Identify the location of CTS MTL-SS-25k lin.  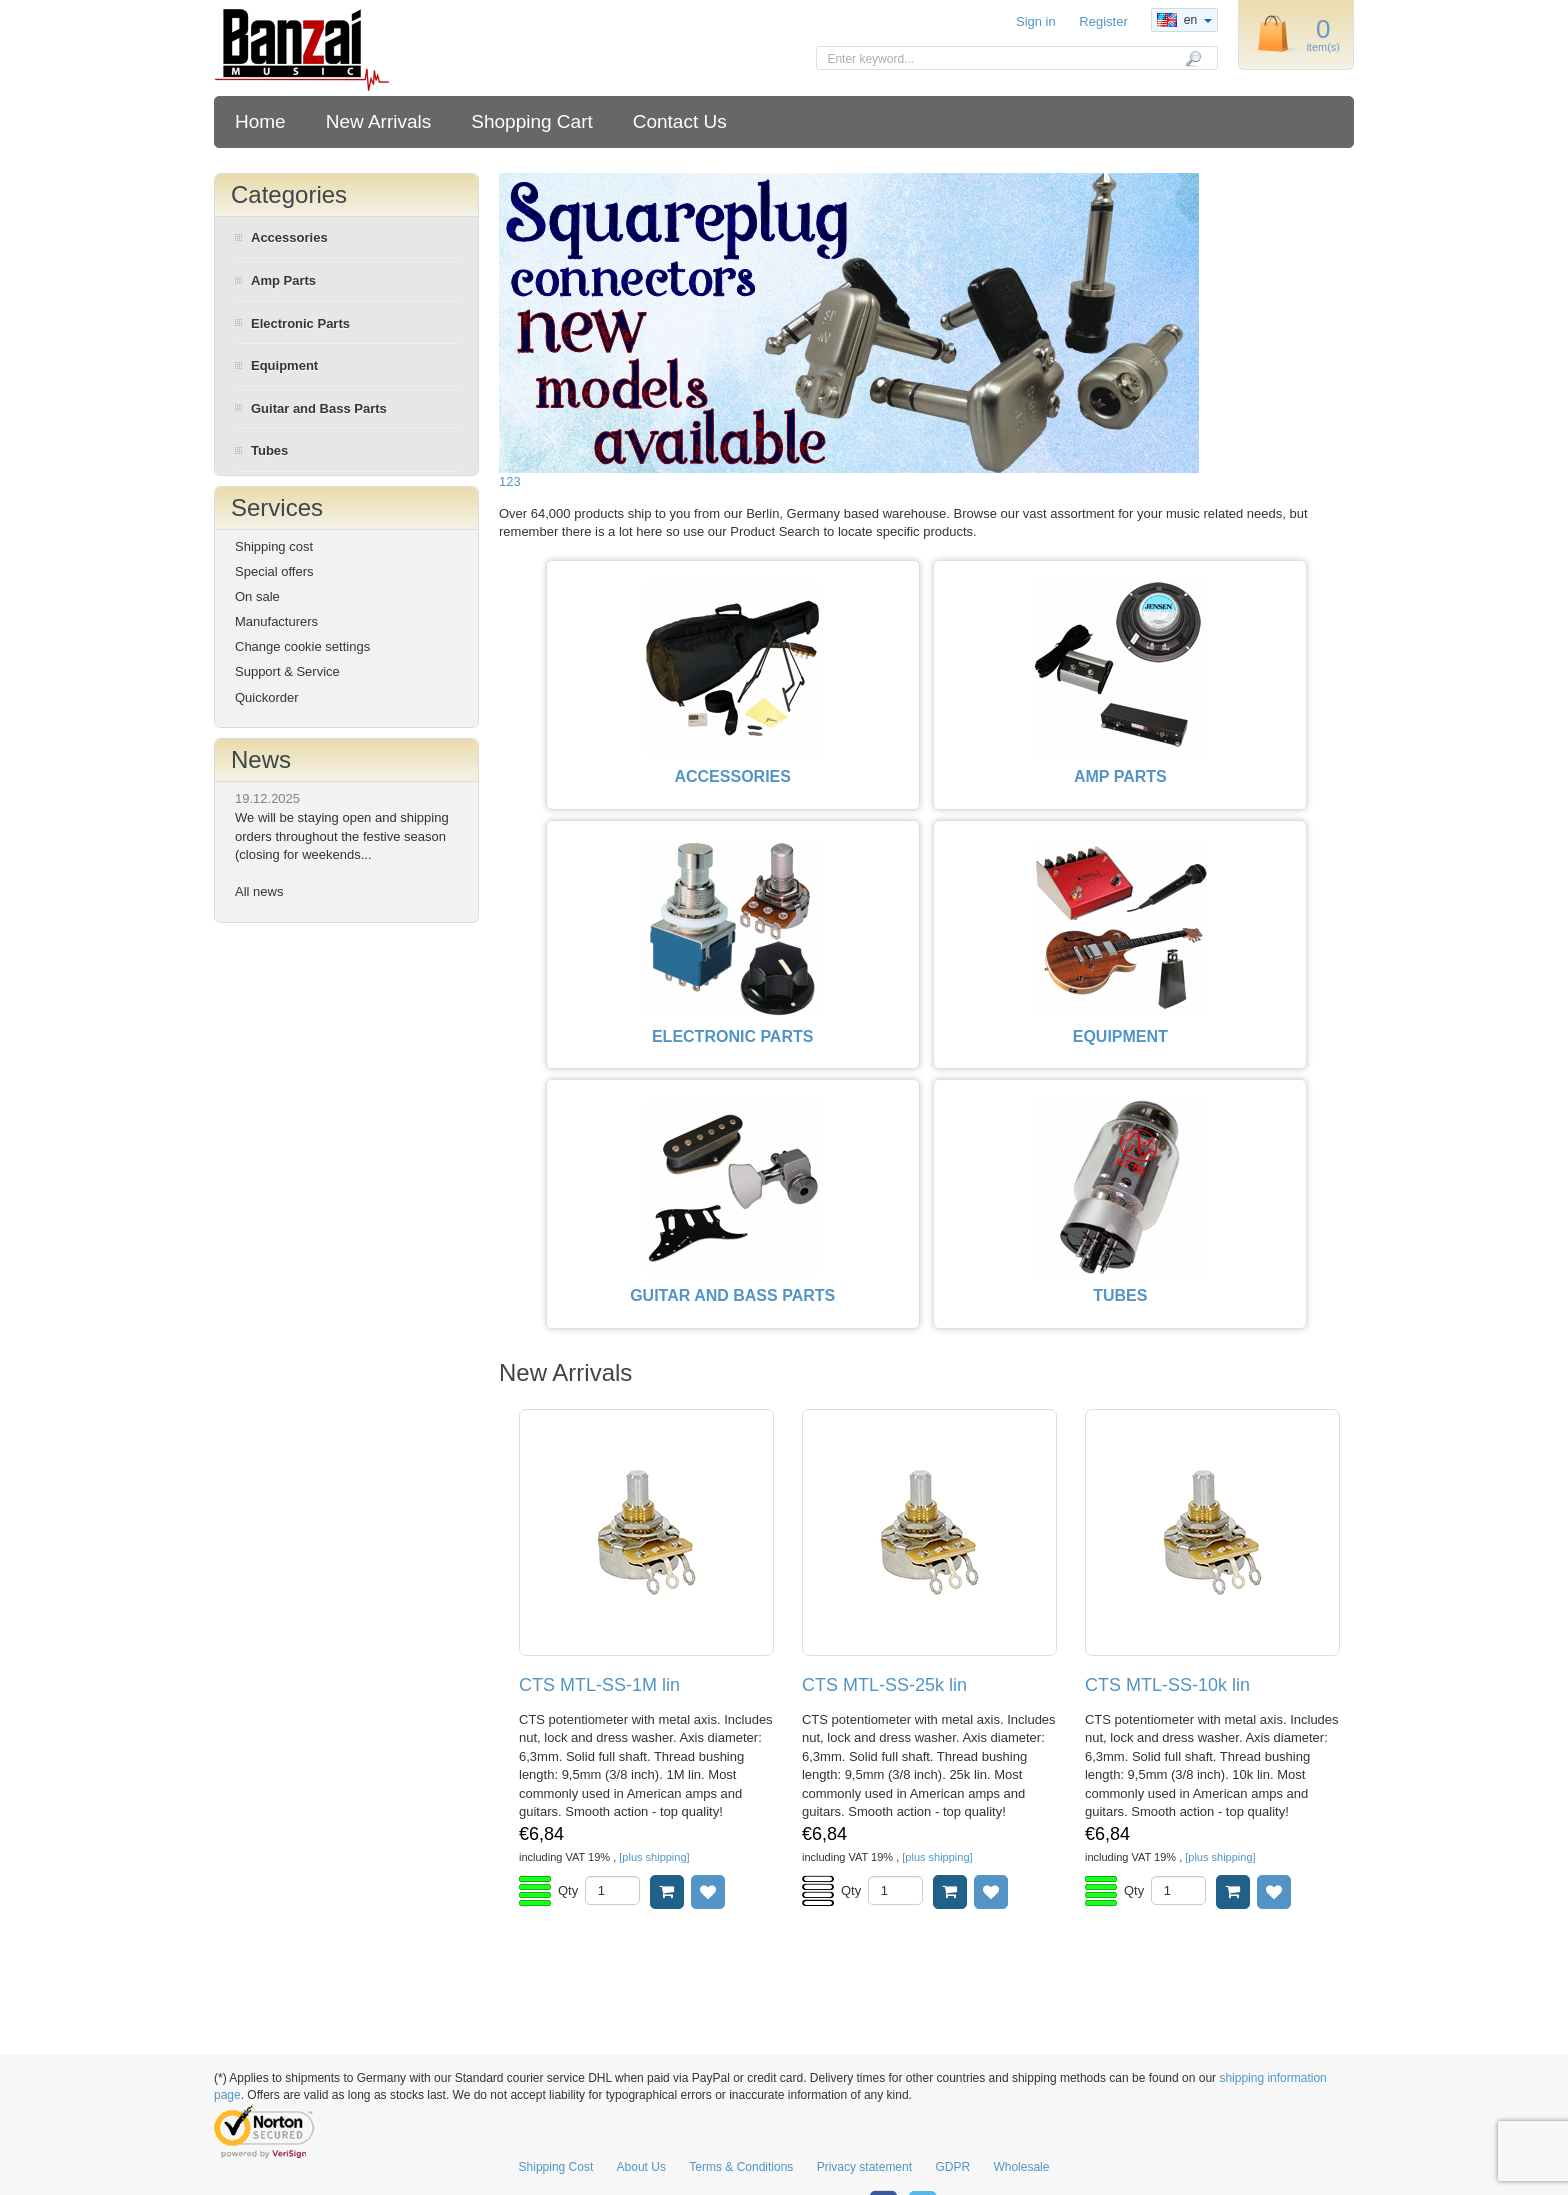
(884, 1685).